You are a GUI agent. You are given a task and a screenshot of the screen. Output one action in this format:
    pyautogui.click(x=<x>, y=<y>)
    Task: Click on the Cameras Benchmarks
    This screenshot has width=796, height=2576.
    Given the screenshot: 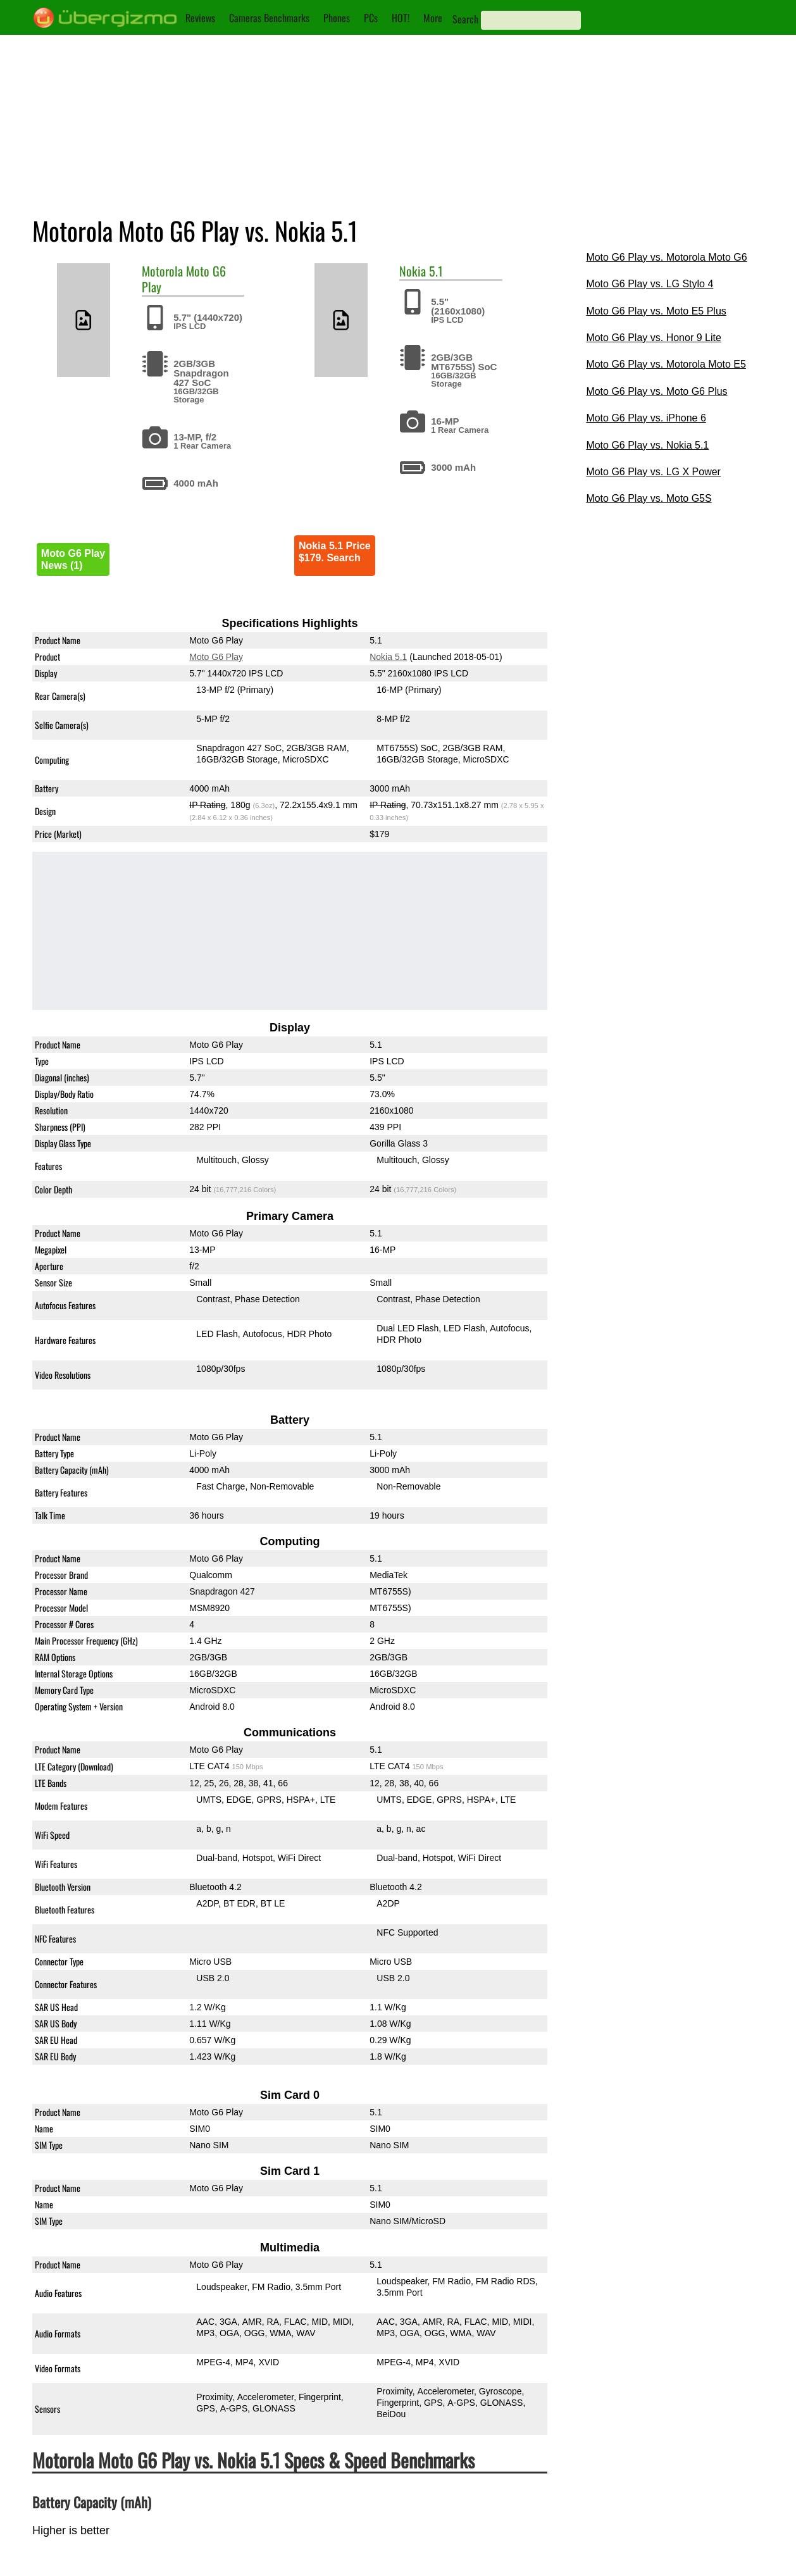 What is the action you would take?
    pyautogui.click(x=269, y=17)
    